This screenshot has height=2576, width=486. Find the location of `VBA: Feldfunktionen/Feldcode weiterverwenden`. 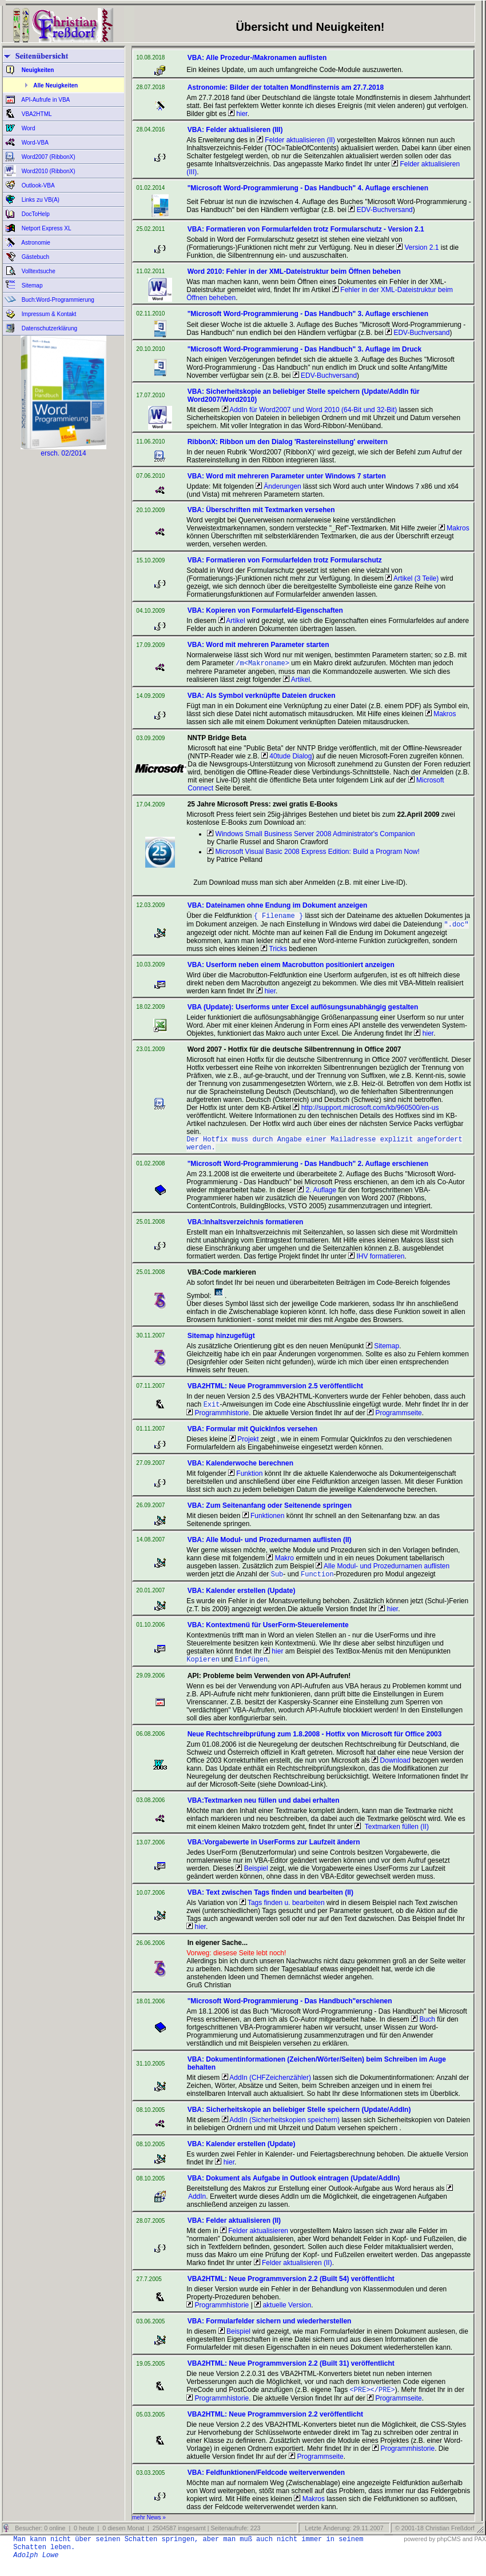

VBA: Feldfunktionen/Feldcode weiterverwenden is located at coordinates (266, 2484).